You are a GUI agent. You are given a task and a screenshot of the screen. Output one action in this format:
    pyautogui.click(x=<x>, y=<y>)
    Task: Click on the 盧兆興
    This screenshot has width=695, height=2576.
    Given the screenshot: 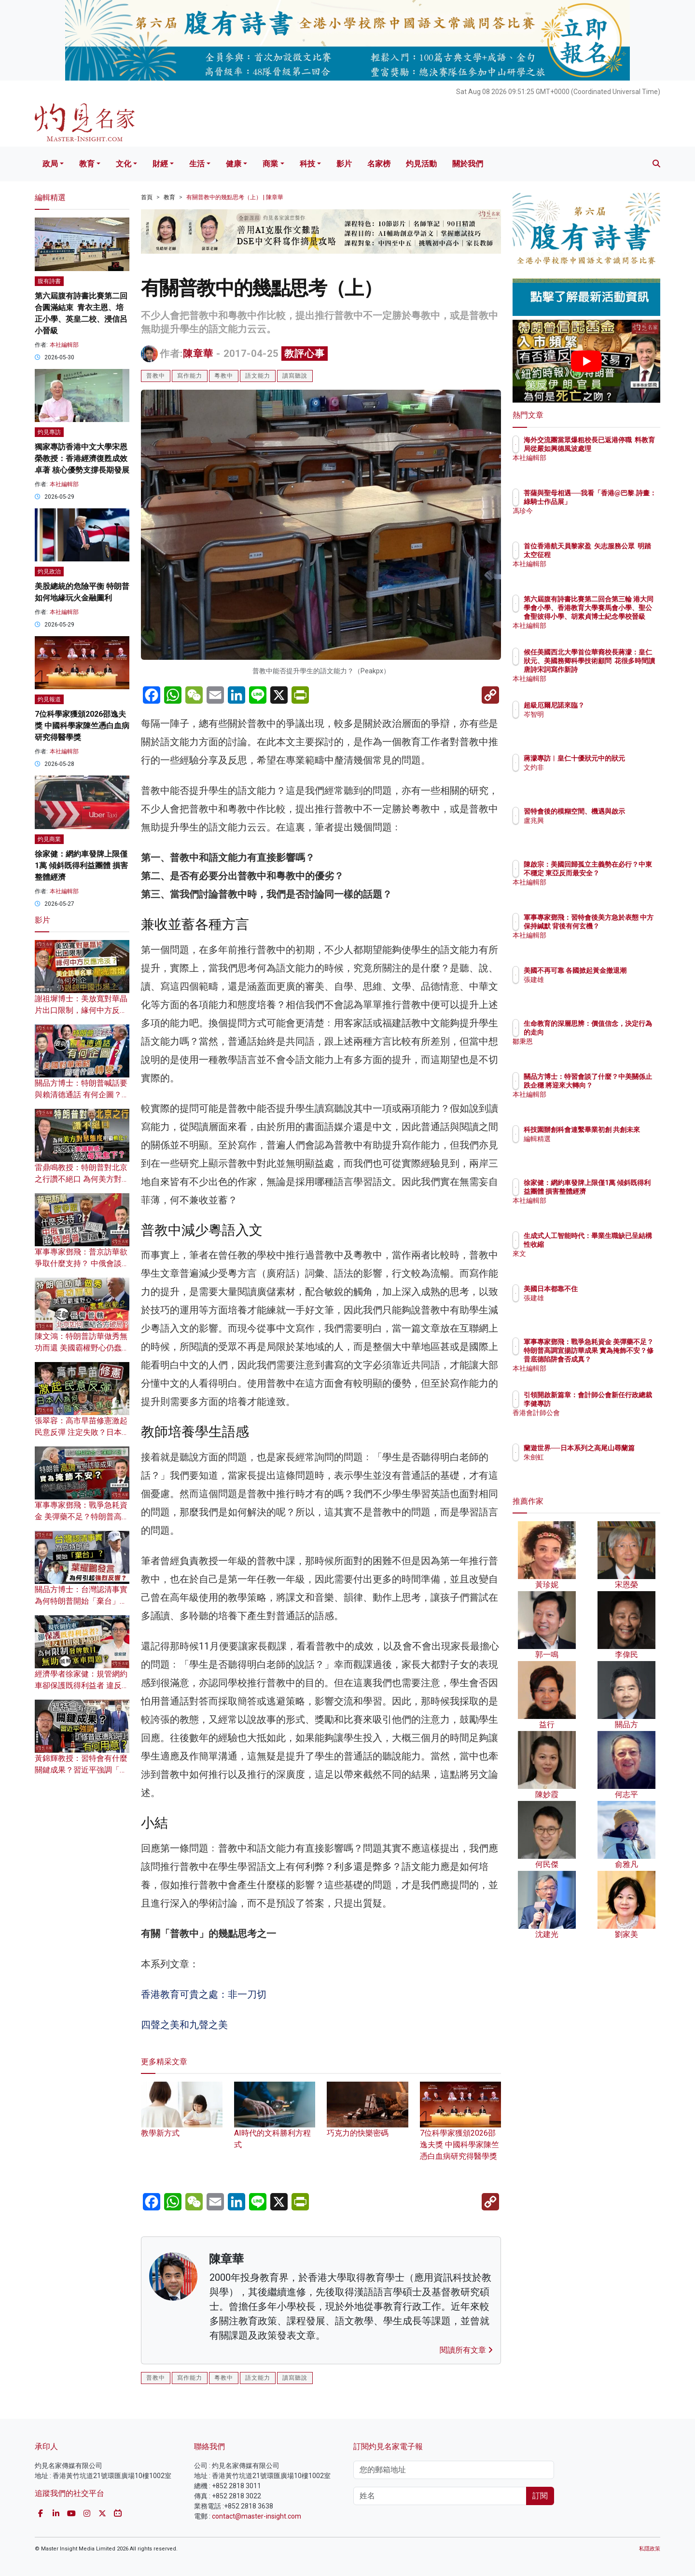 What is the action you would take?
    pyautogui.click(x=590, y=829)
    